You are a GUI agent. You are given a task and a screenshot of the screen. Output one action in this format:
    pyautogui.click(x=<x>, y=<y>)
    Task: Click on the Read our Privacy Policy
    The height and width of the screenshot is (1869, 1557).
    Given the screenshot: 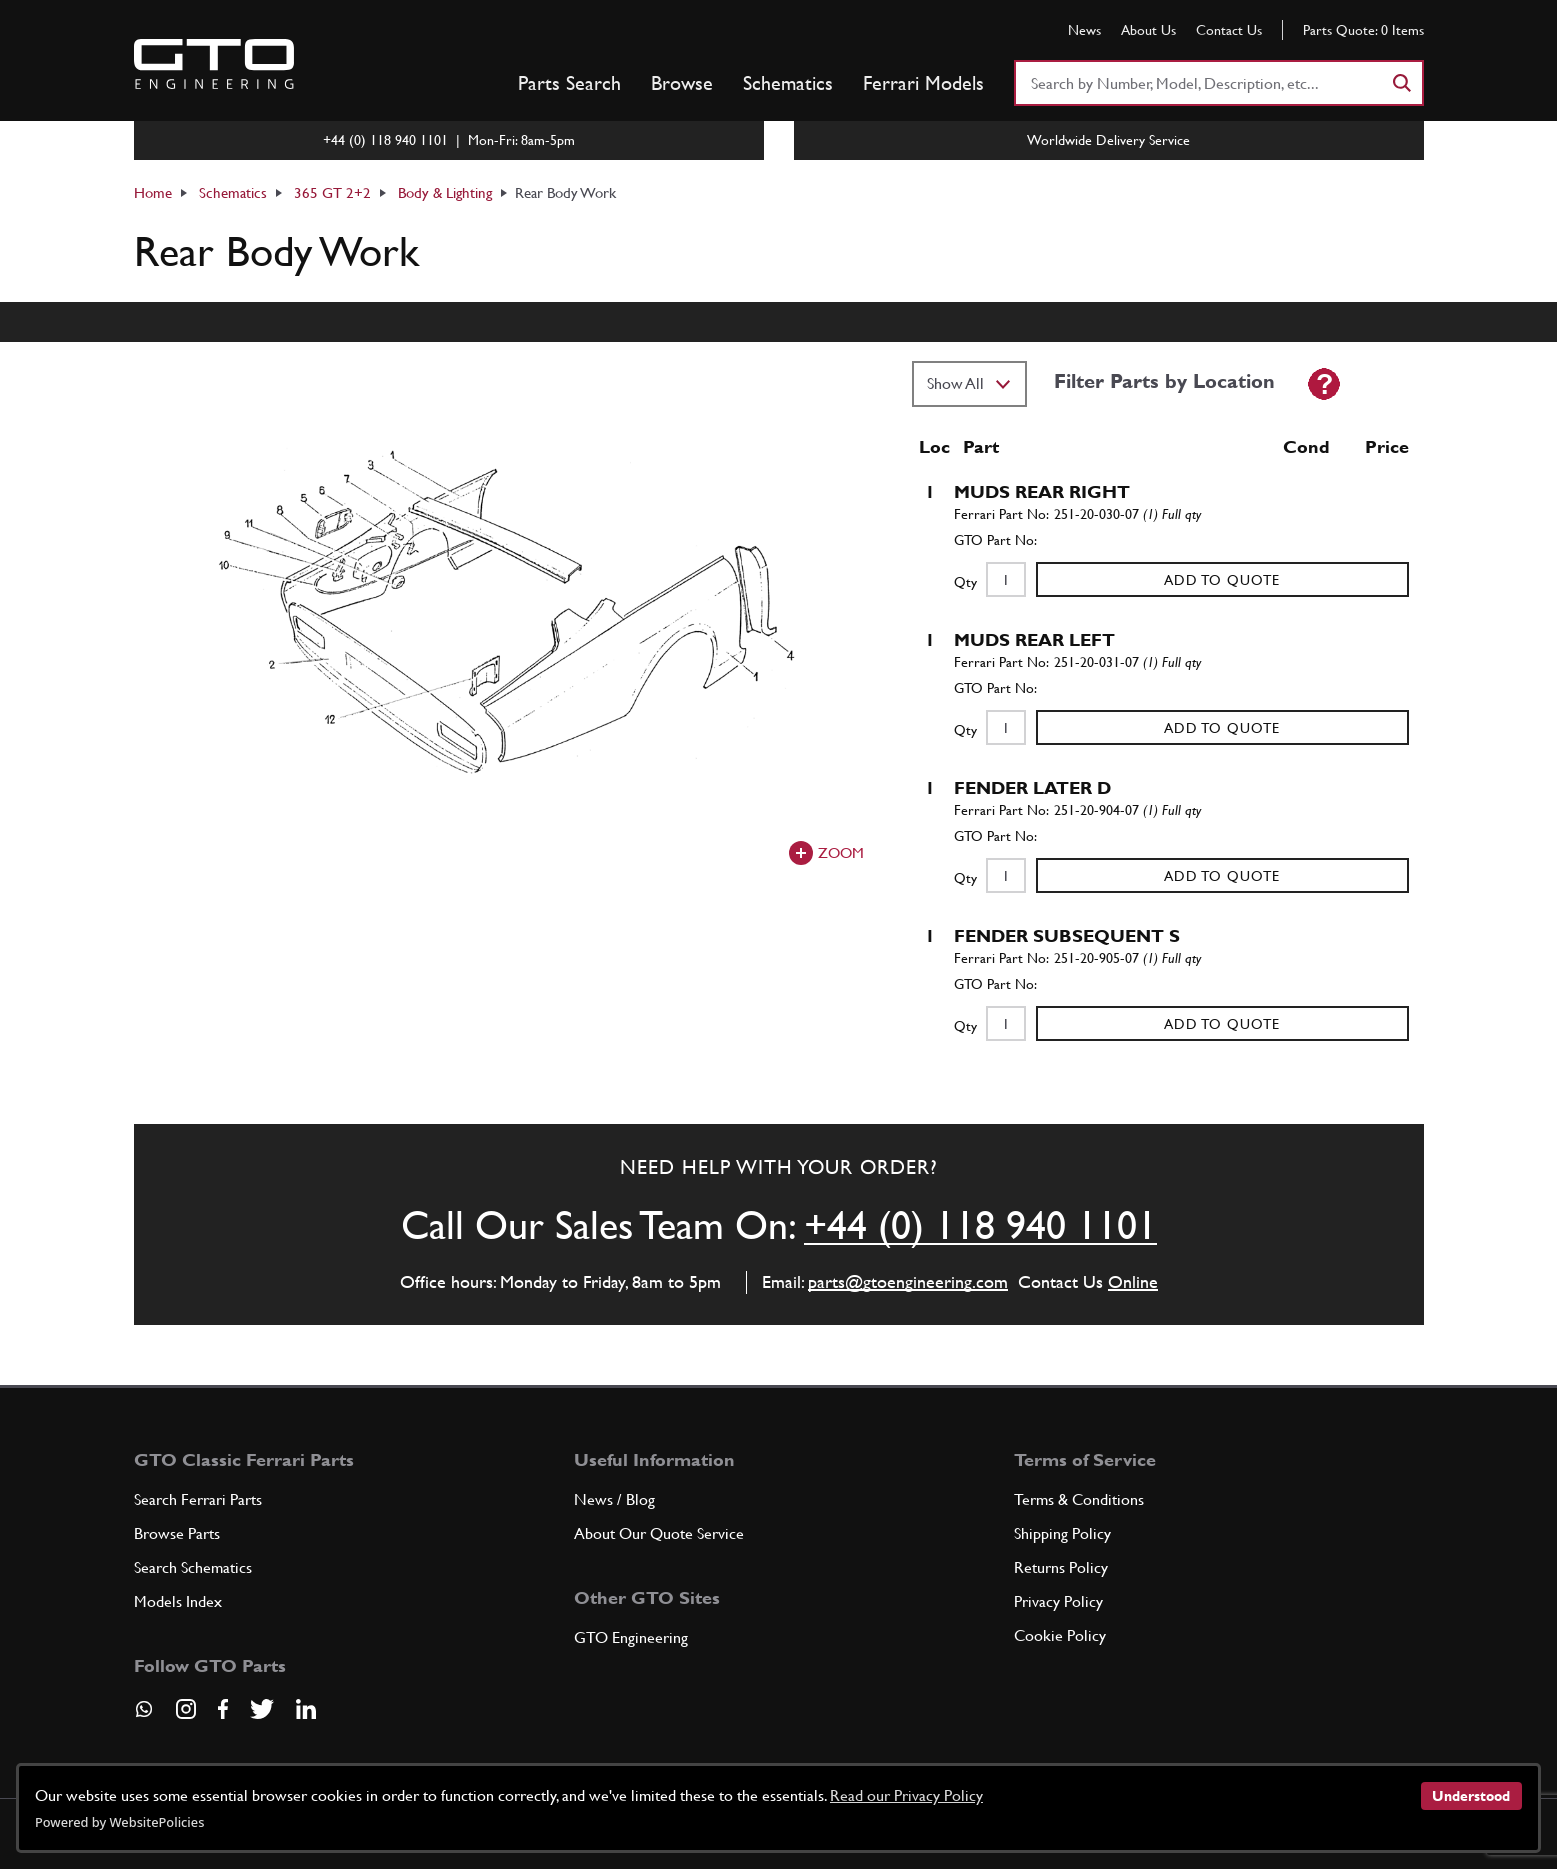 What is the action you would take?
    pyautogui.click(x=906, y=1795)
    